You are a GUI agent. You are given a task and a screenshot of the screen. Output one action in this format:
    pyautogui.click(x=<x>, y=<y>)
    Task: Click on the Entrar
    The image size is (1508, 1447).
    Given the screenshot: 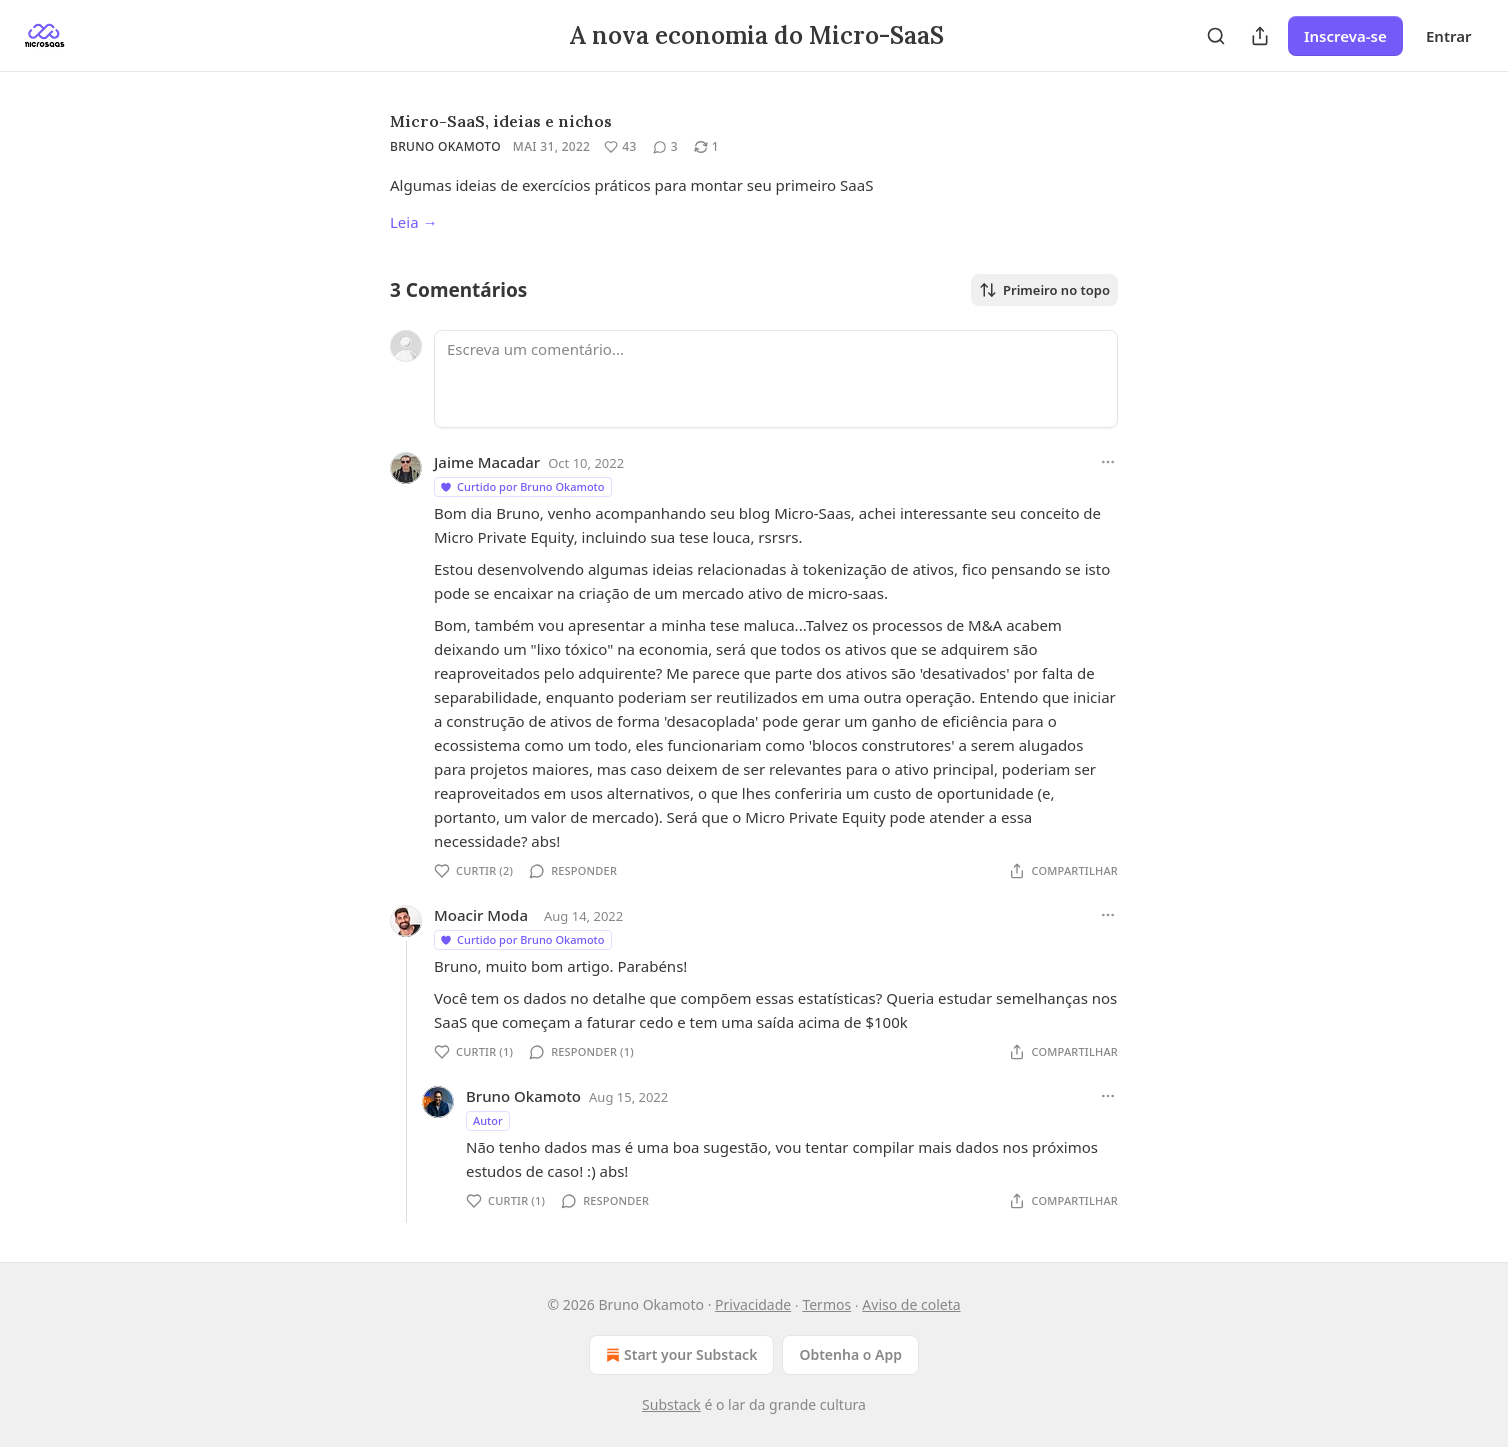 What is the action you would take?
    pyautogui.click(x=1449, y=36)
    